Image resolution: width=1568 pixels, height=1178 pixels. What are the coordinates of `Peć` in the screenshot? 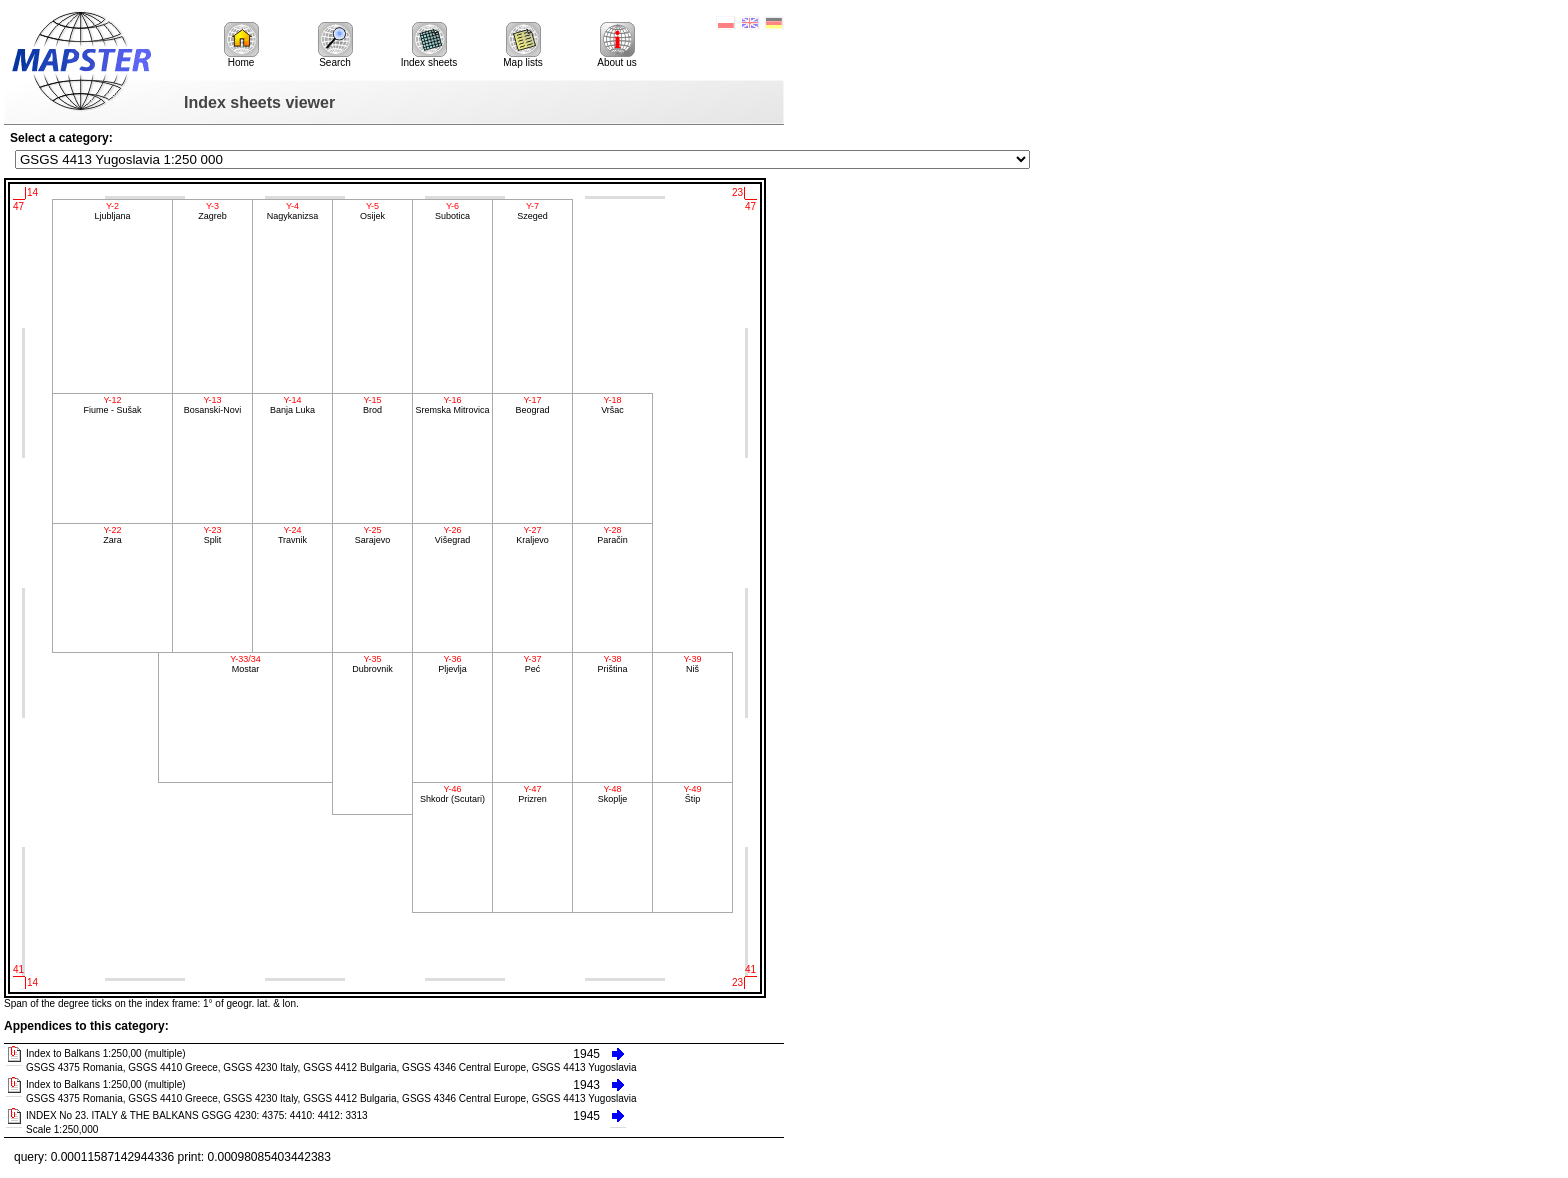 It's located at (532, 664).